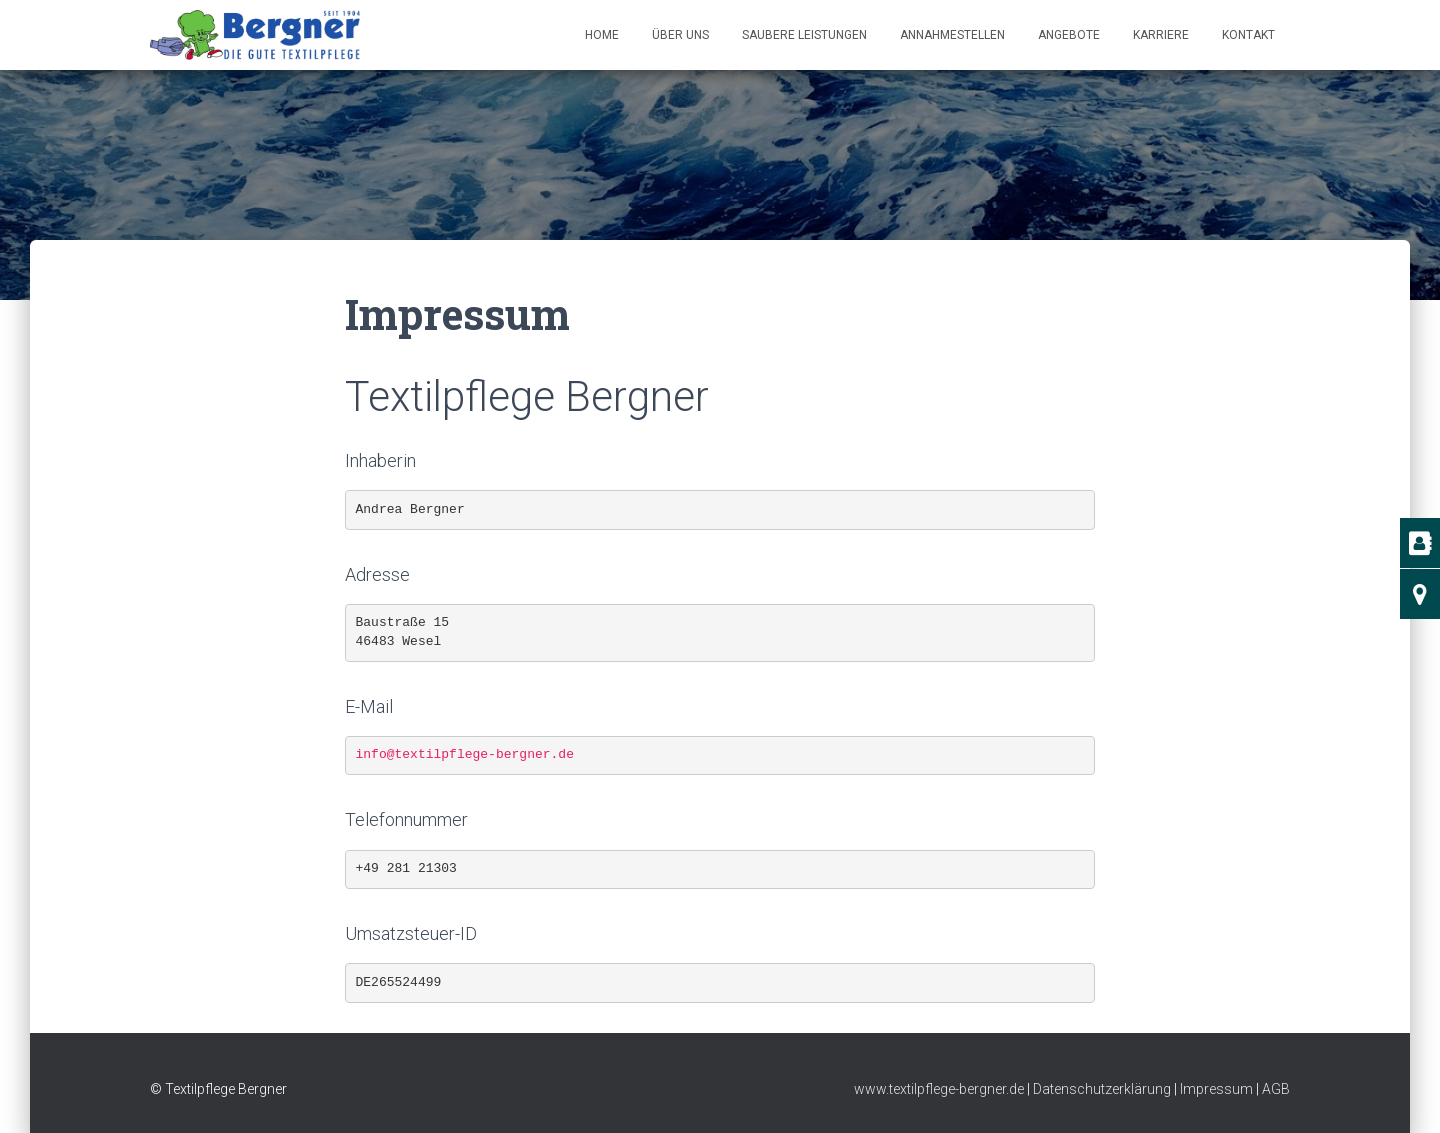 This screenshot has height=1133, width=1440. What do you see at coordinates (602, 35) in the screenshot?
I see `Home` at bounding box center [602, 35].